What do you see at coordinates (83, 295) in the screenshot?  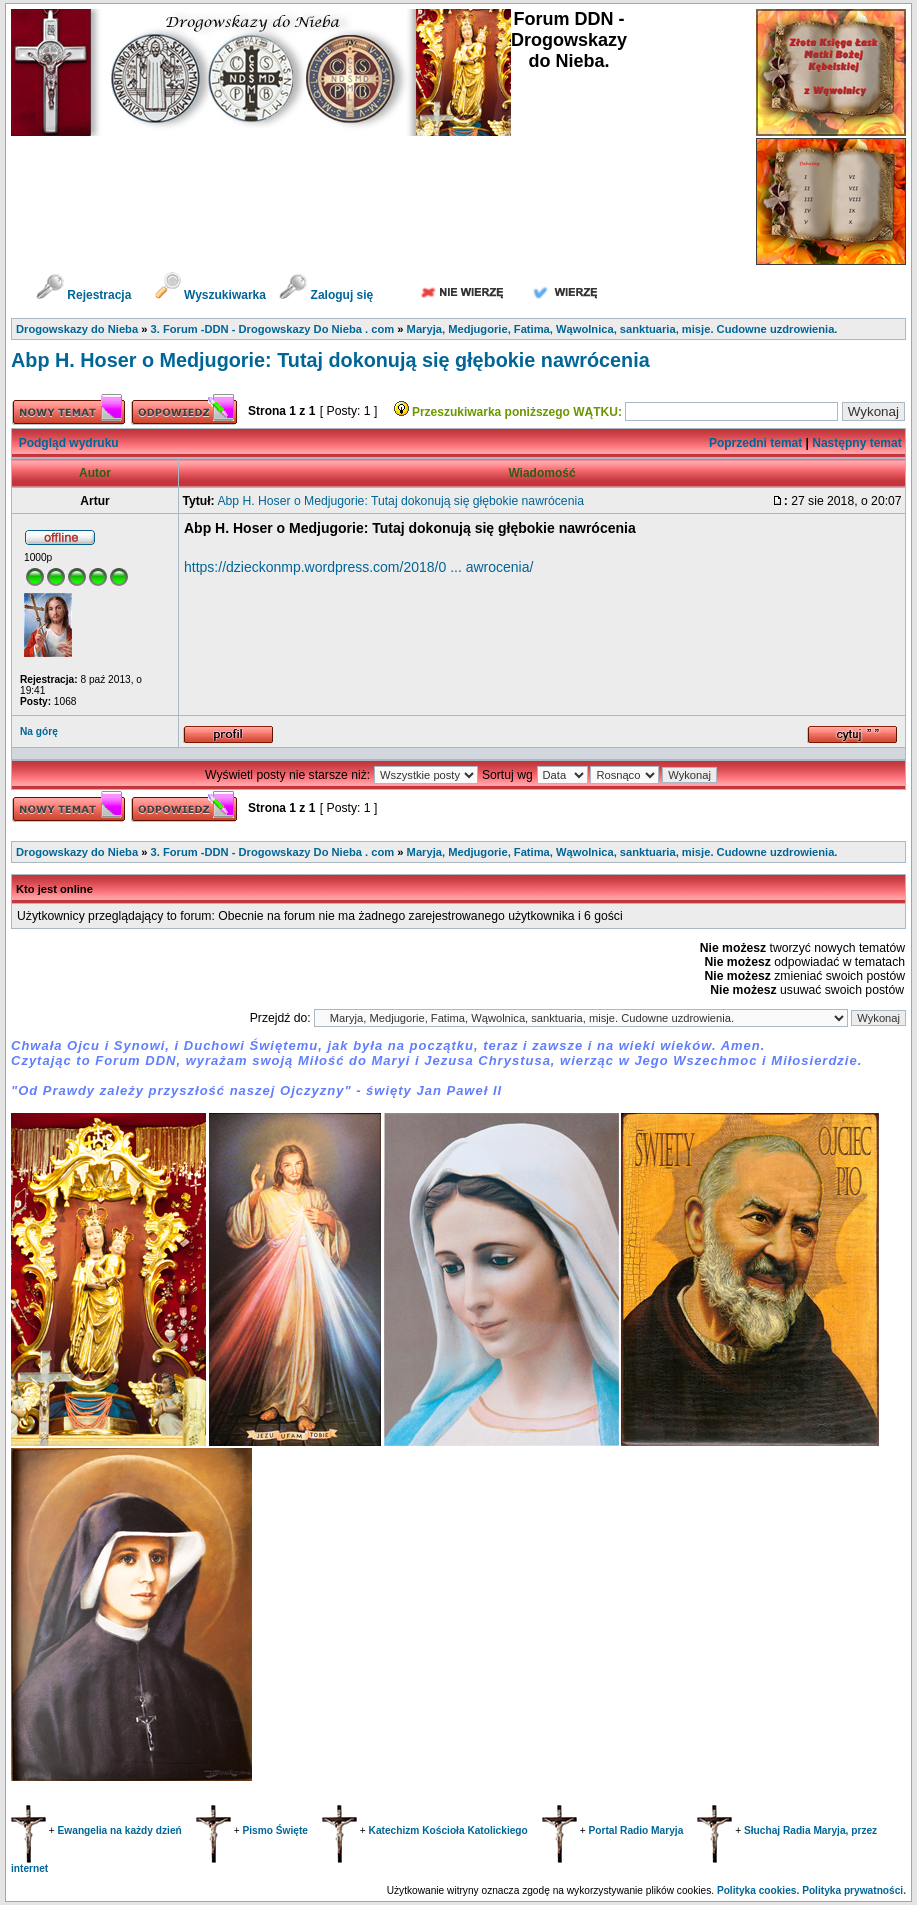 I see `Rejestracja` at bounding box center [83, 295].